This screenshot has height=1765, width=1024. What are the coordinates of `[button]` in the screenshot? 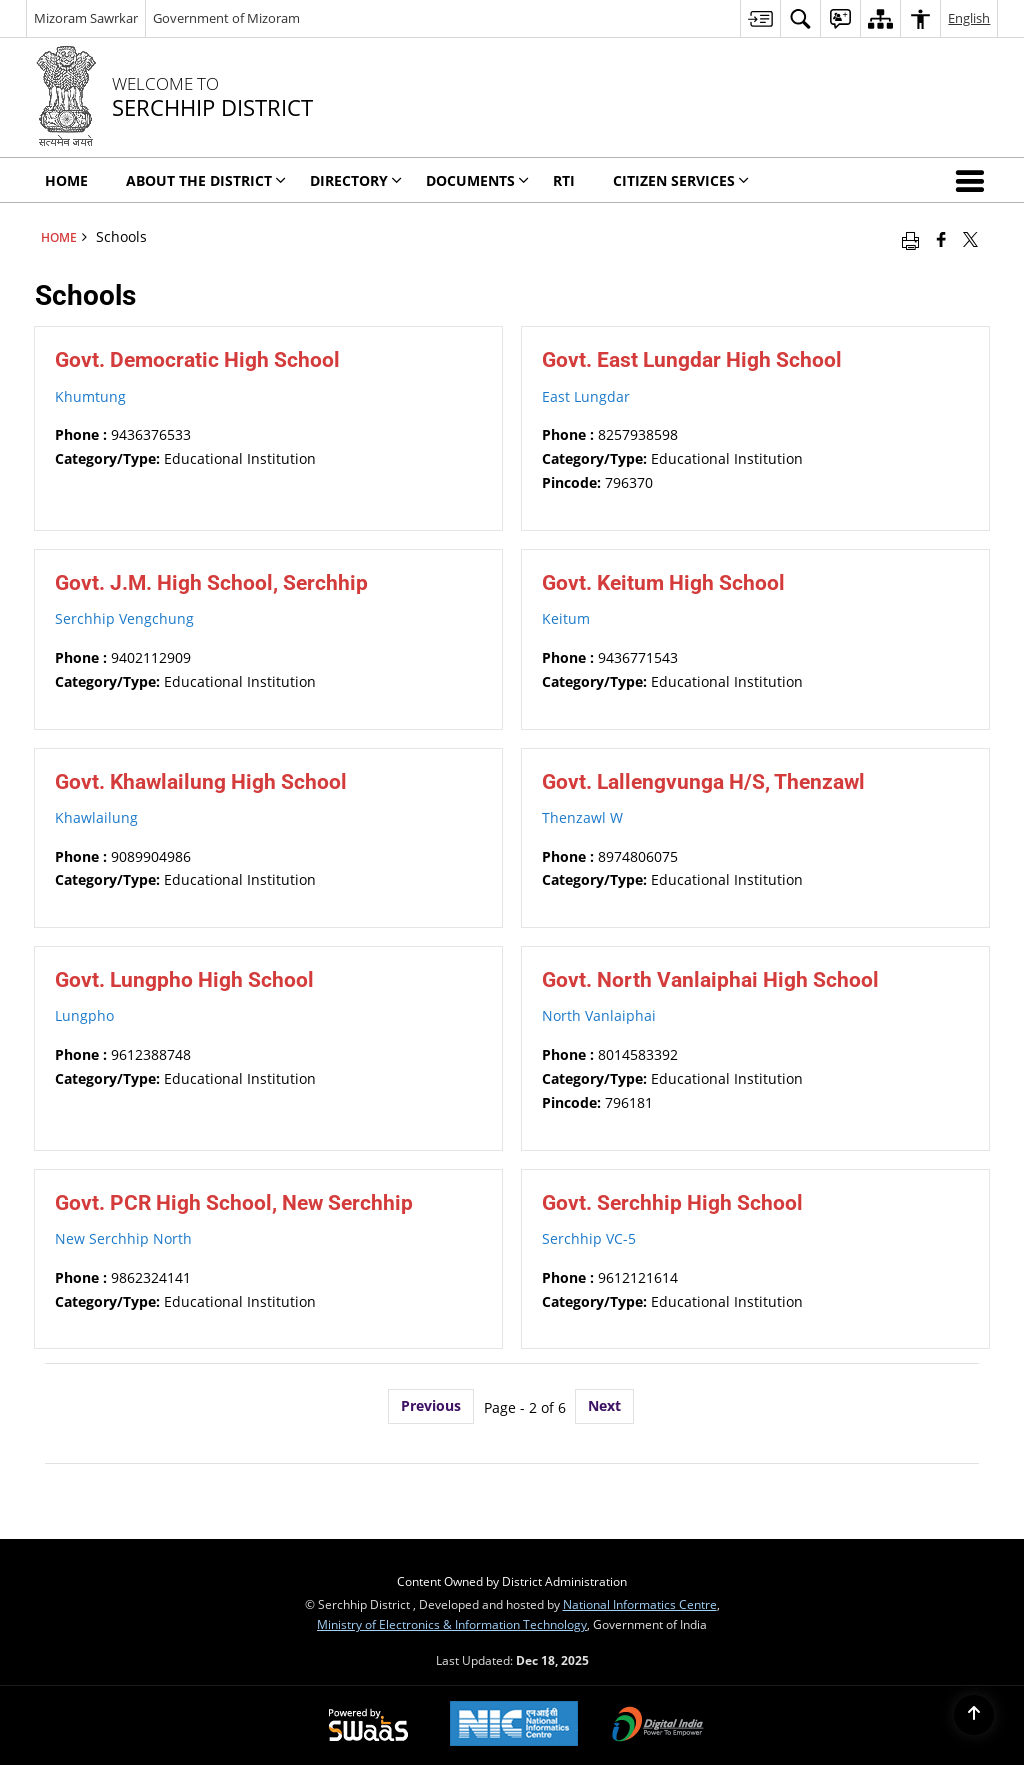 It's located at (974, 180).